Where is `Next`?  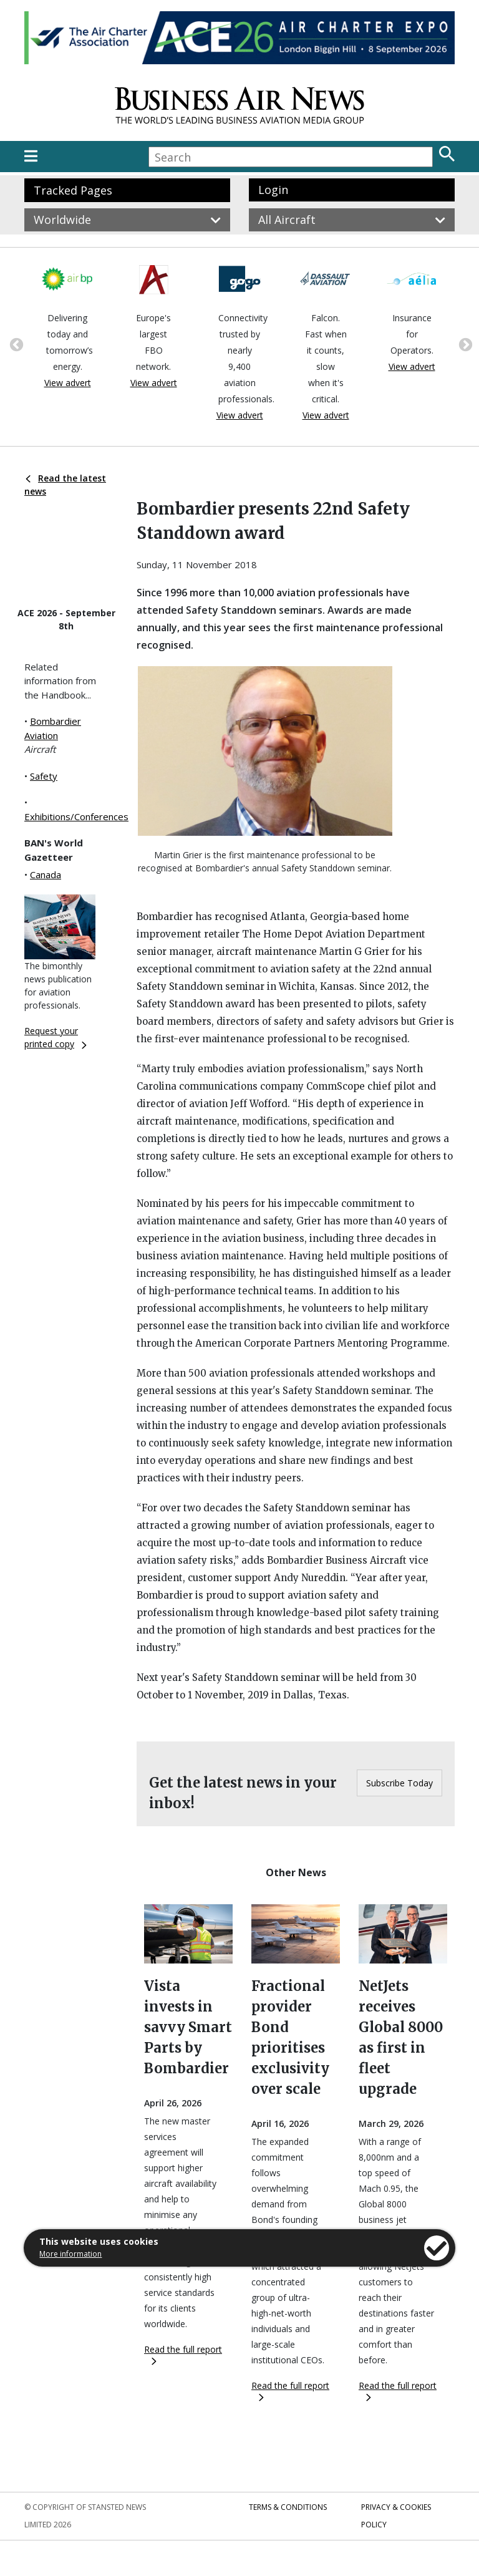
Next is located at coordinates (464, 343).